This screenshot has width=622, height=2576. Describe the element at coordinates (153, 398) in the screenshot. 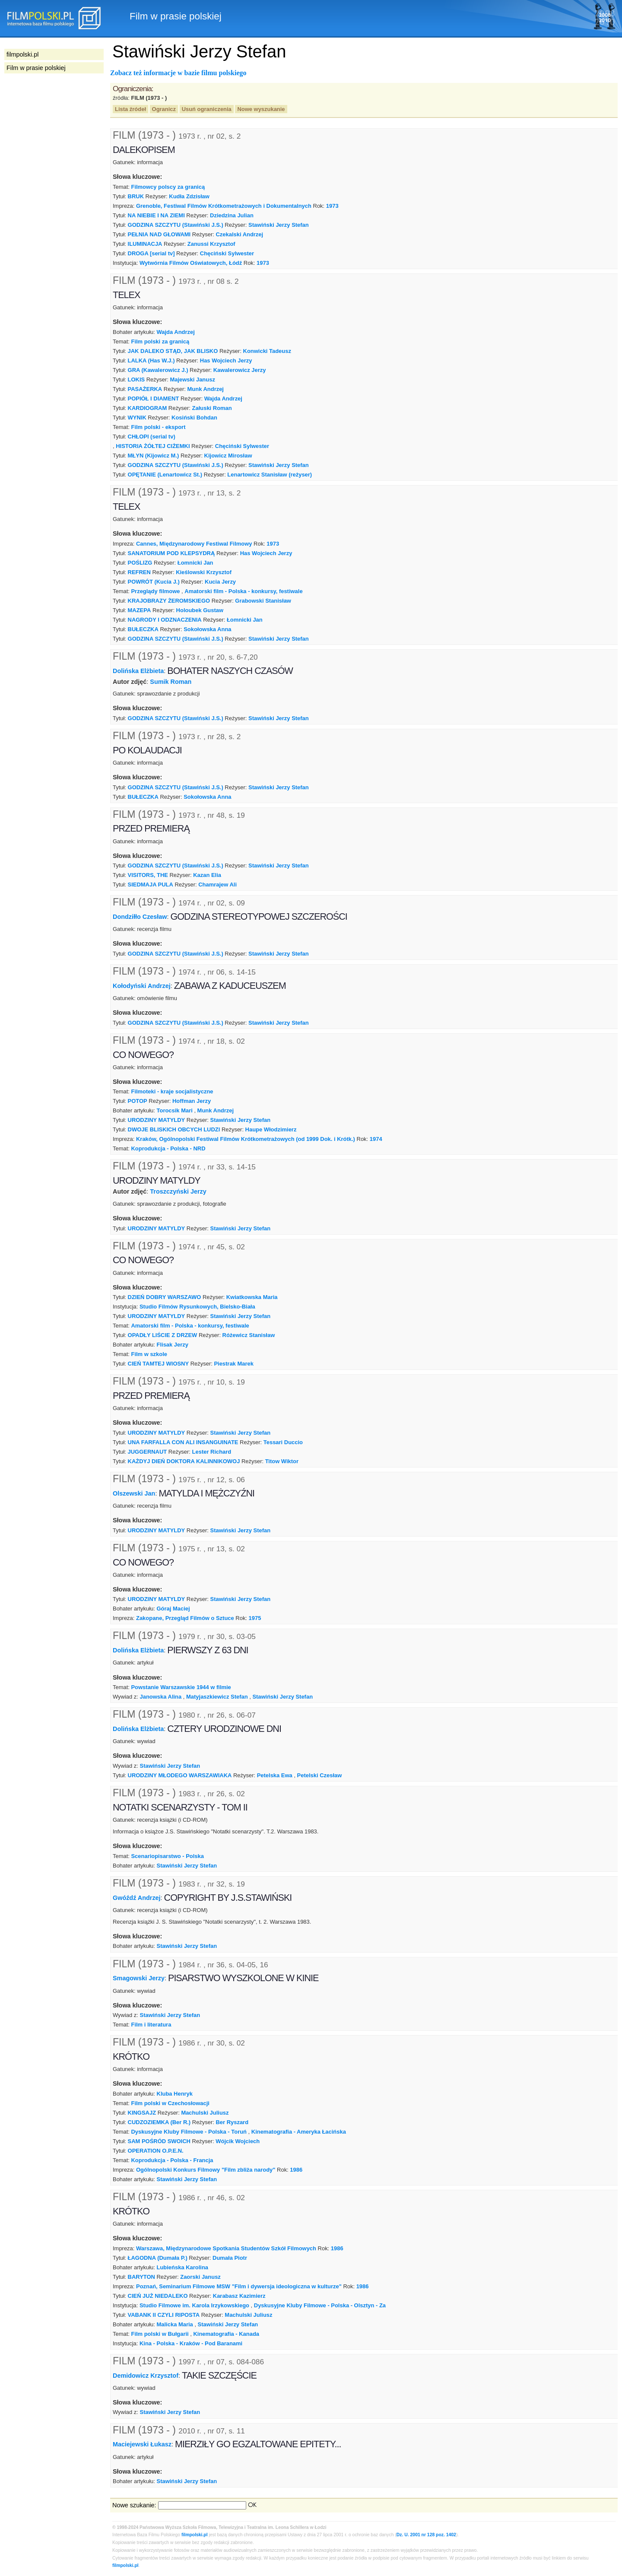

I see `POPIÓŁ I DIAMENT` at that location.